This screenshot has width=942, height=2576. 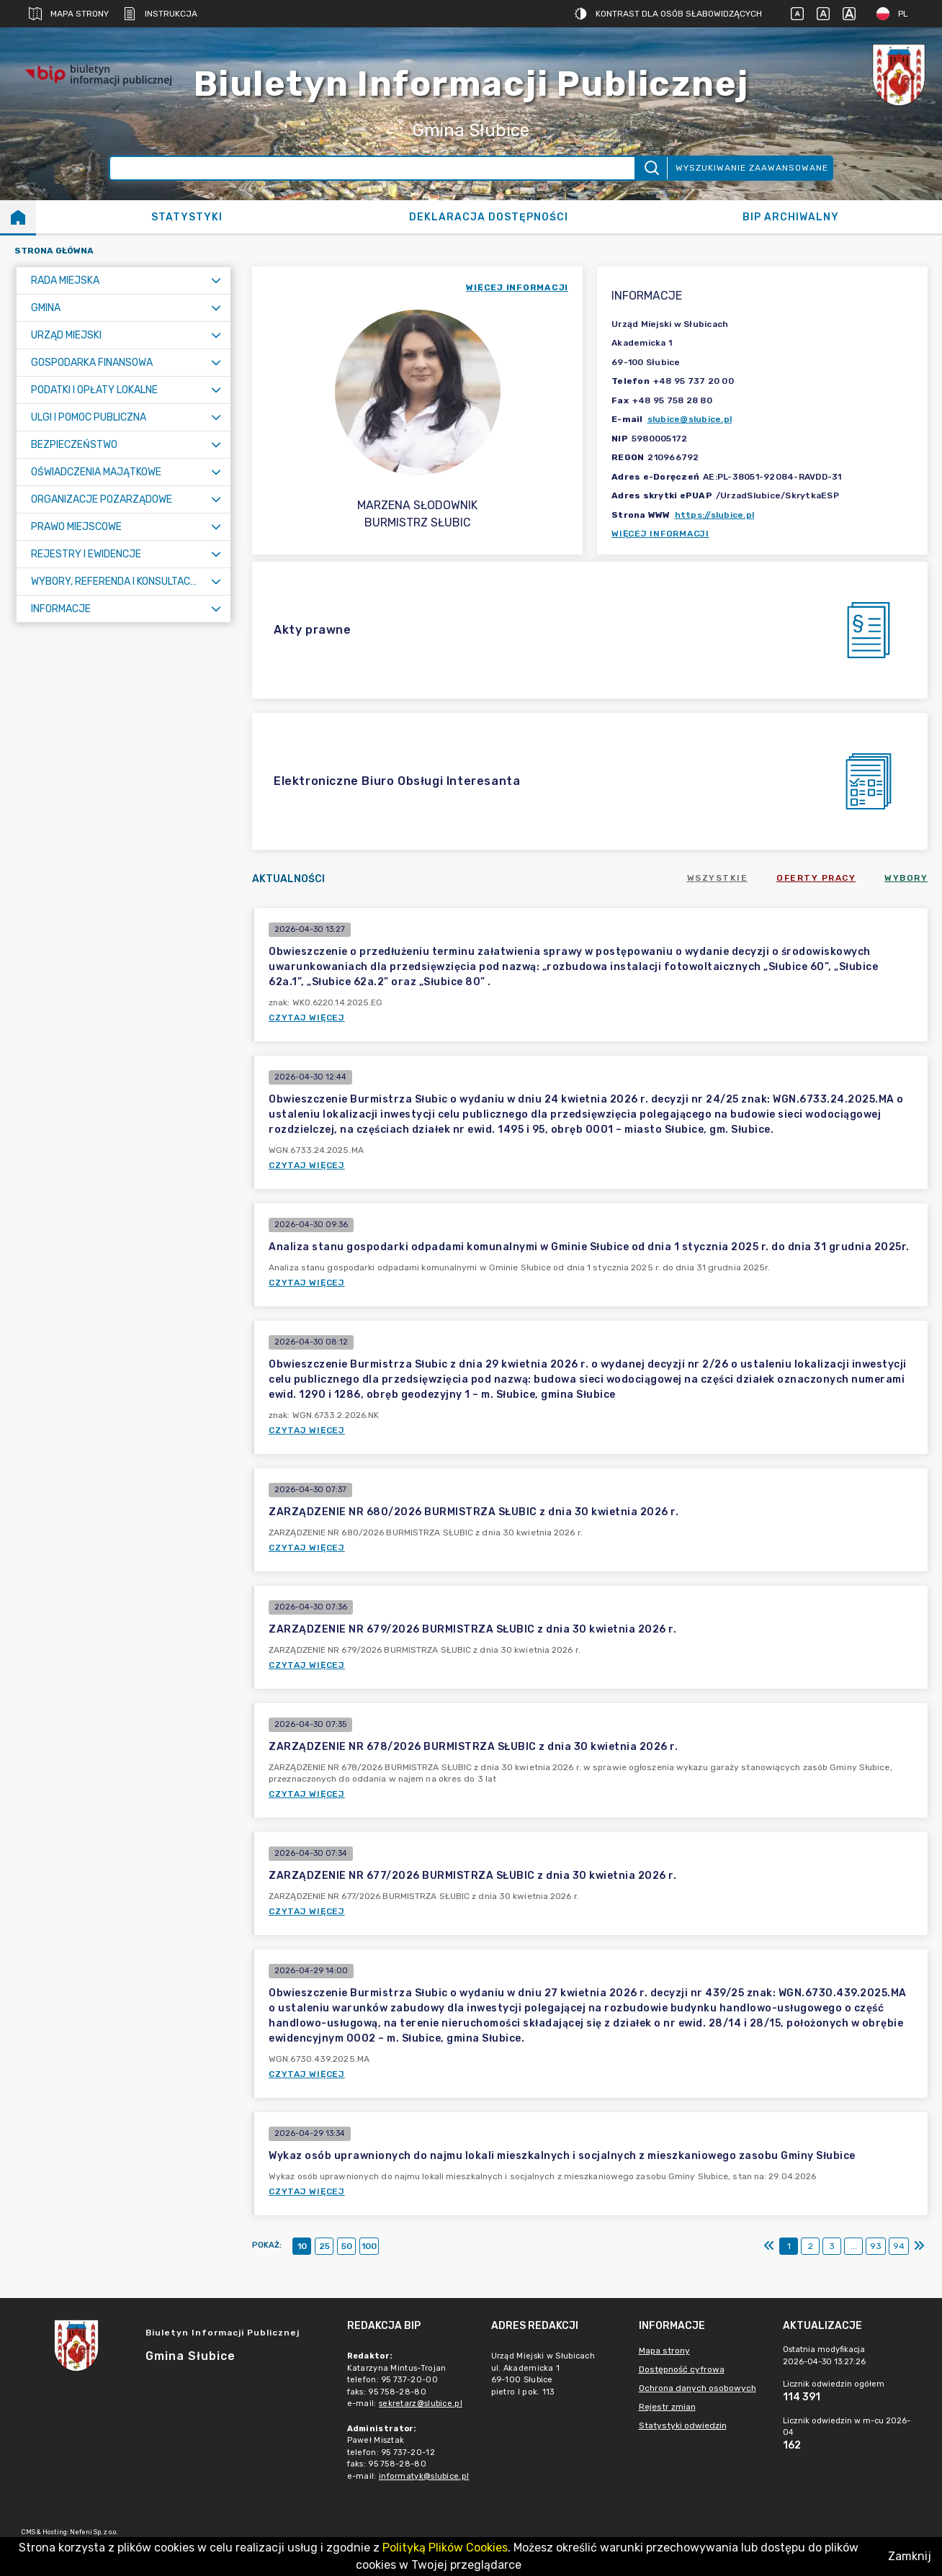 What do you see at coordinates (899, 2246) in the screenshot?
I see `94` at bounding box center [899, 2246].